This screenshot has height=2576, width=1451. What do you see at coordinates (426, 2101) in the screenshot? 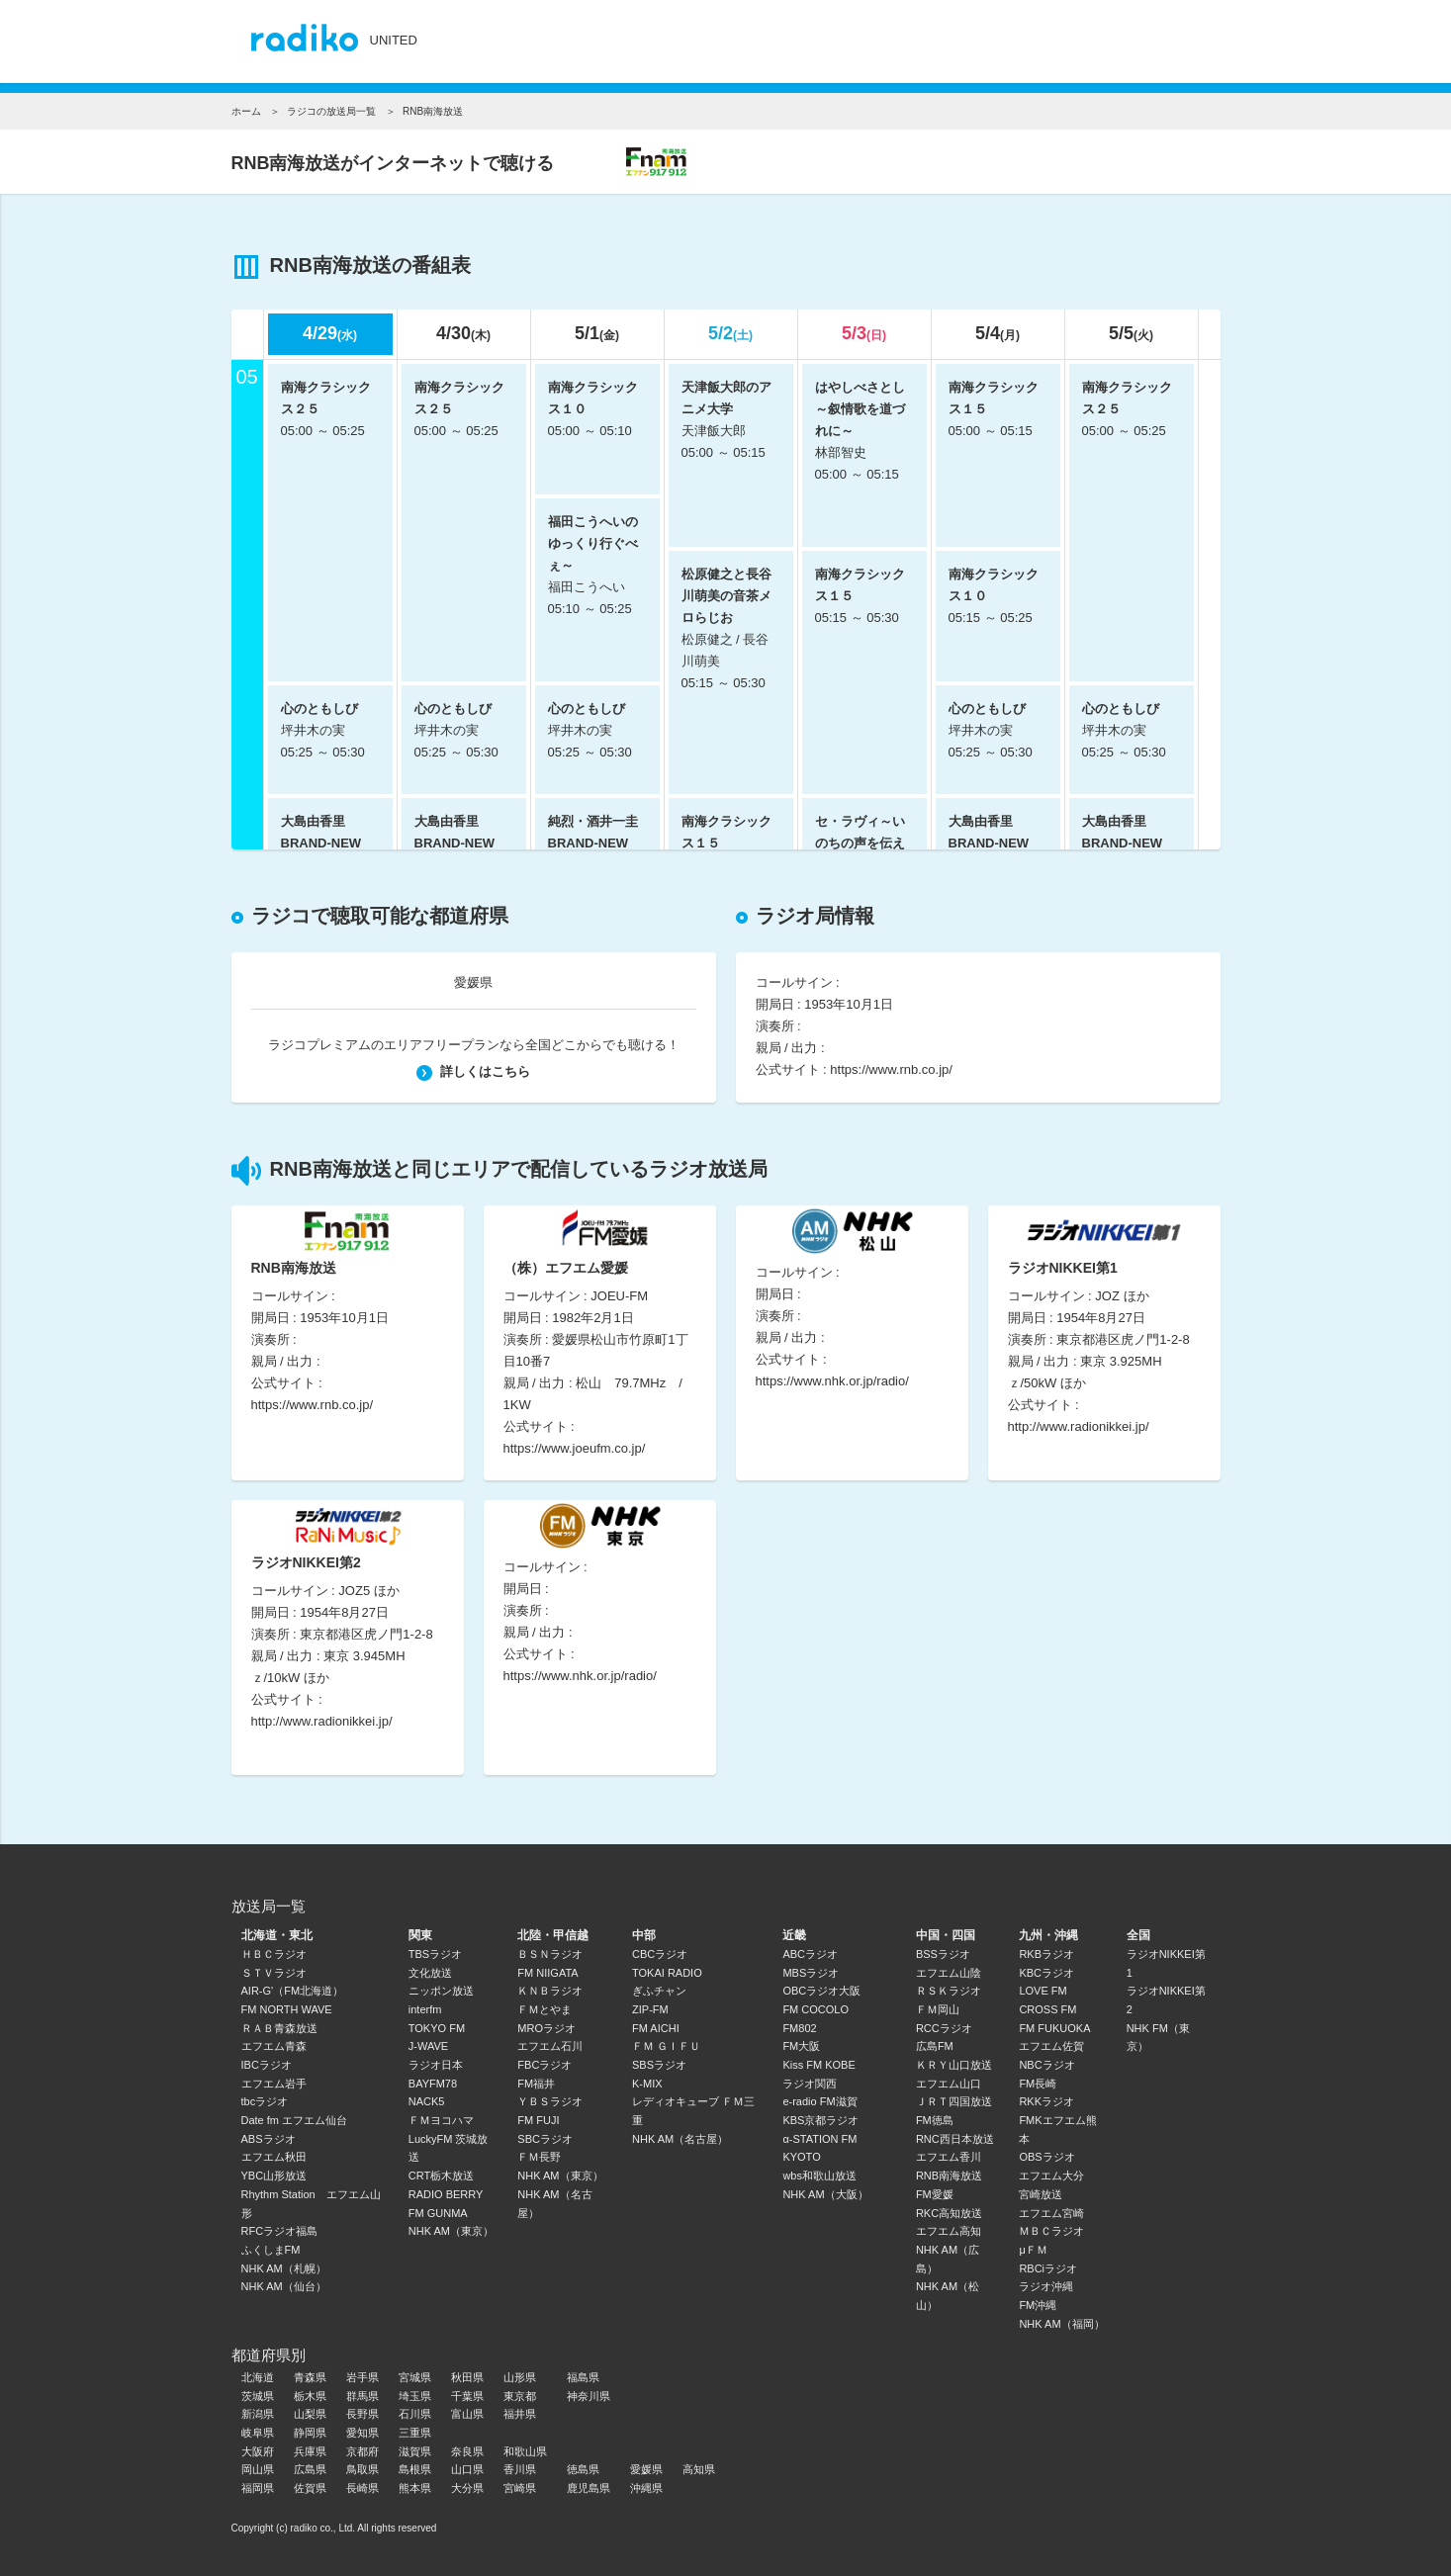
I see `NACK5` at bounding box center [426, 2101].